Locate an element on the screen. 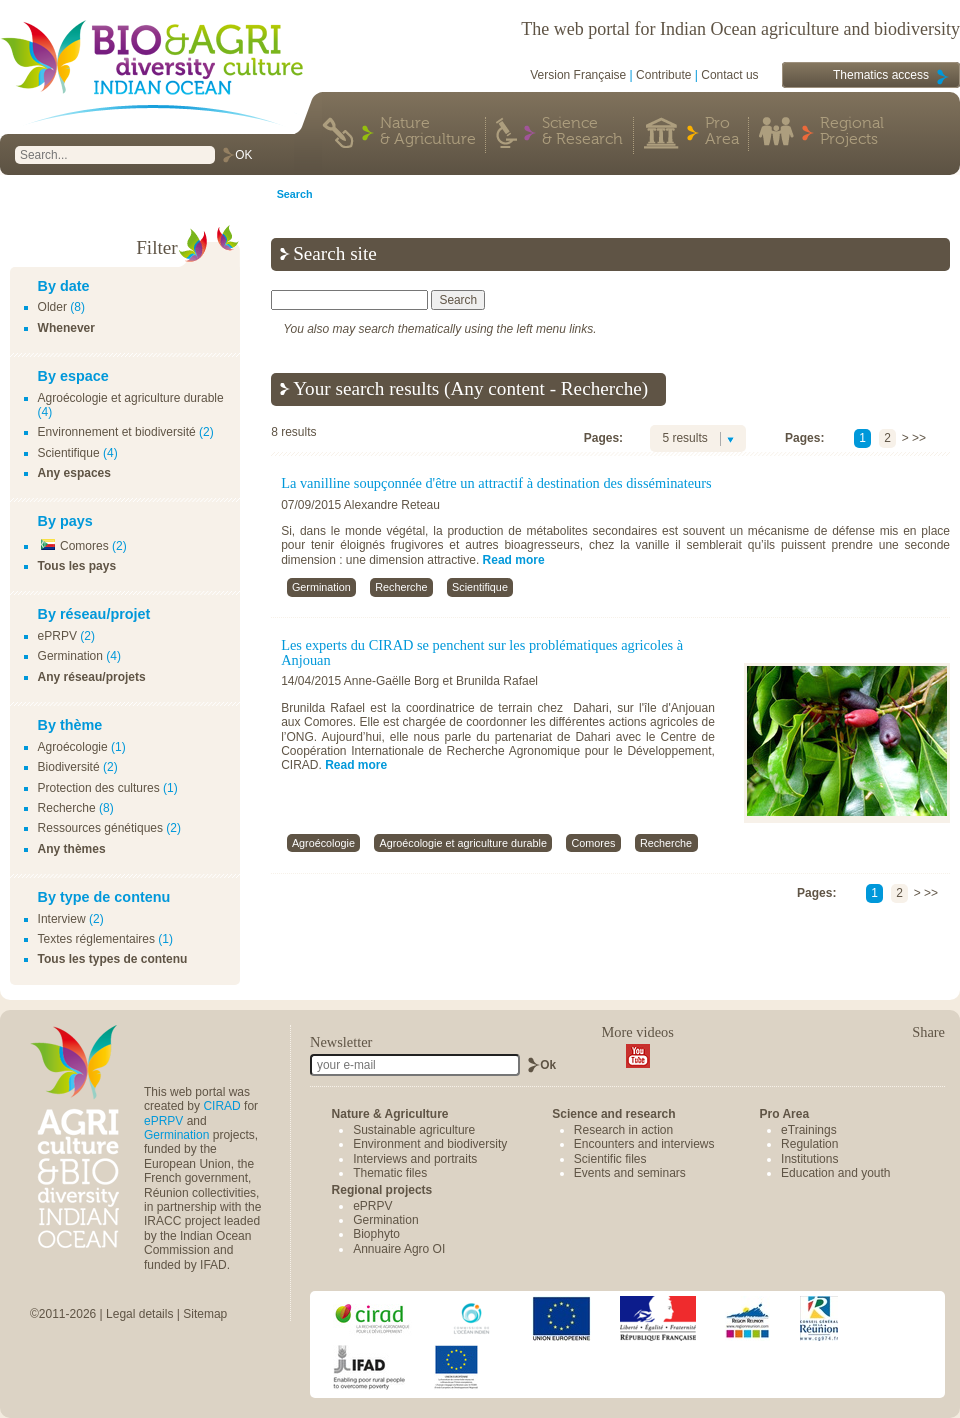 The width and height of the screenshot is (960, 1418). Older is located at coordinates (52, 307).